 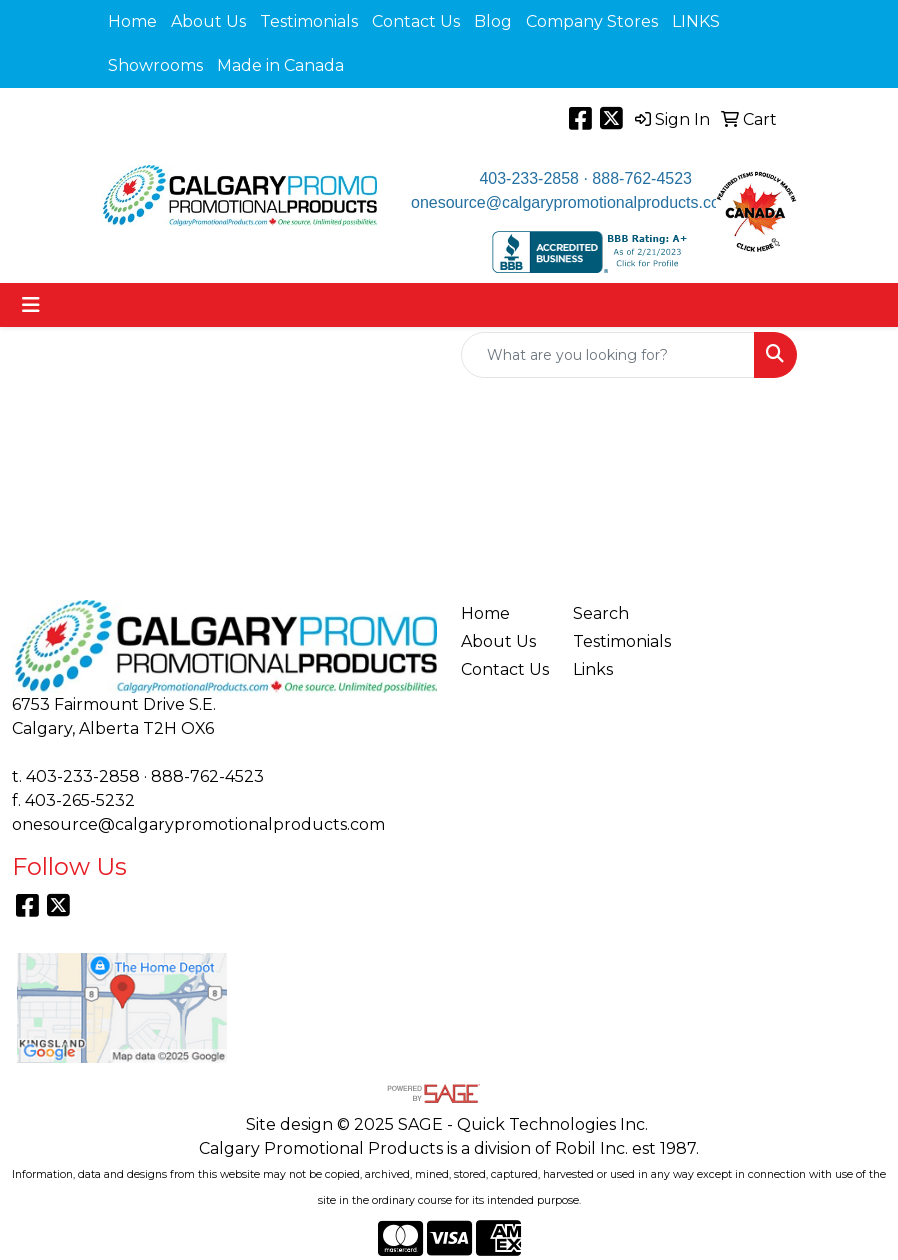 What do you see at coordinates (696, 21) in the screenshot?
I see `LINKS` at bounding box center [696, 21].